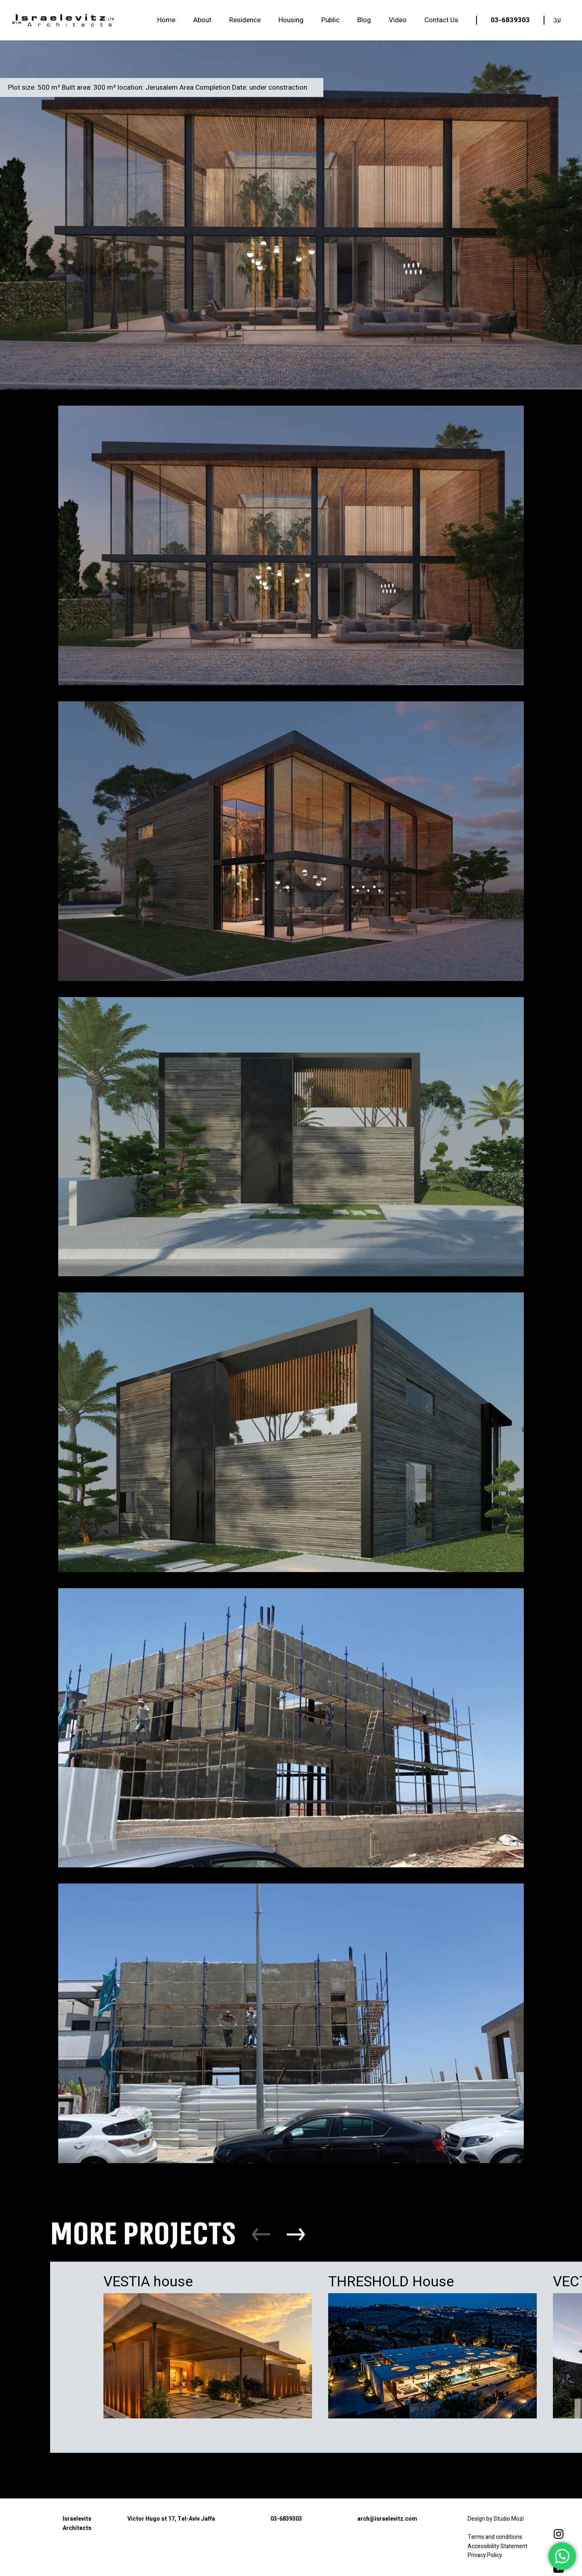 The height and width of the screenshot is (2576, 582). I want to click on 03-6839303, so click(510, 20).